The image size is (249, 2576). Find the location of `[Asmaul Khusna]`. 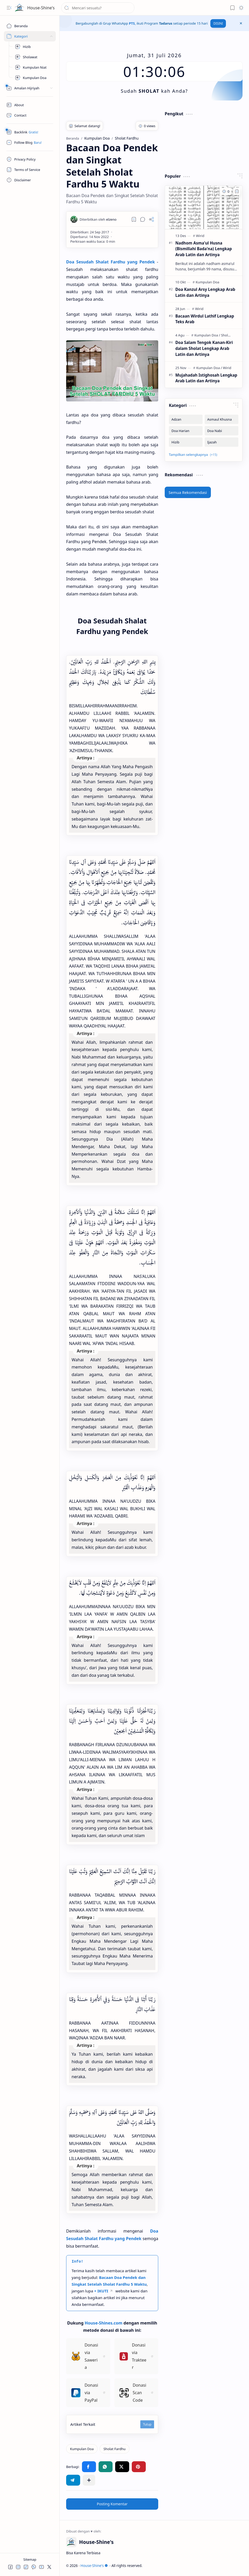

[Asmaul Khusna] is located at coordinates (221, 419).